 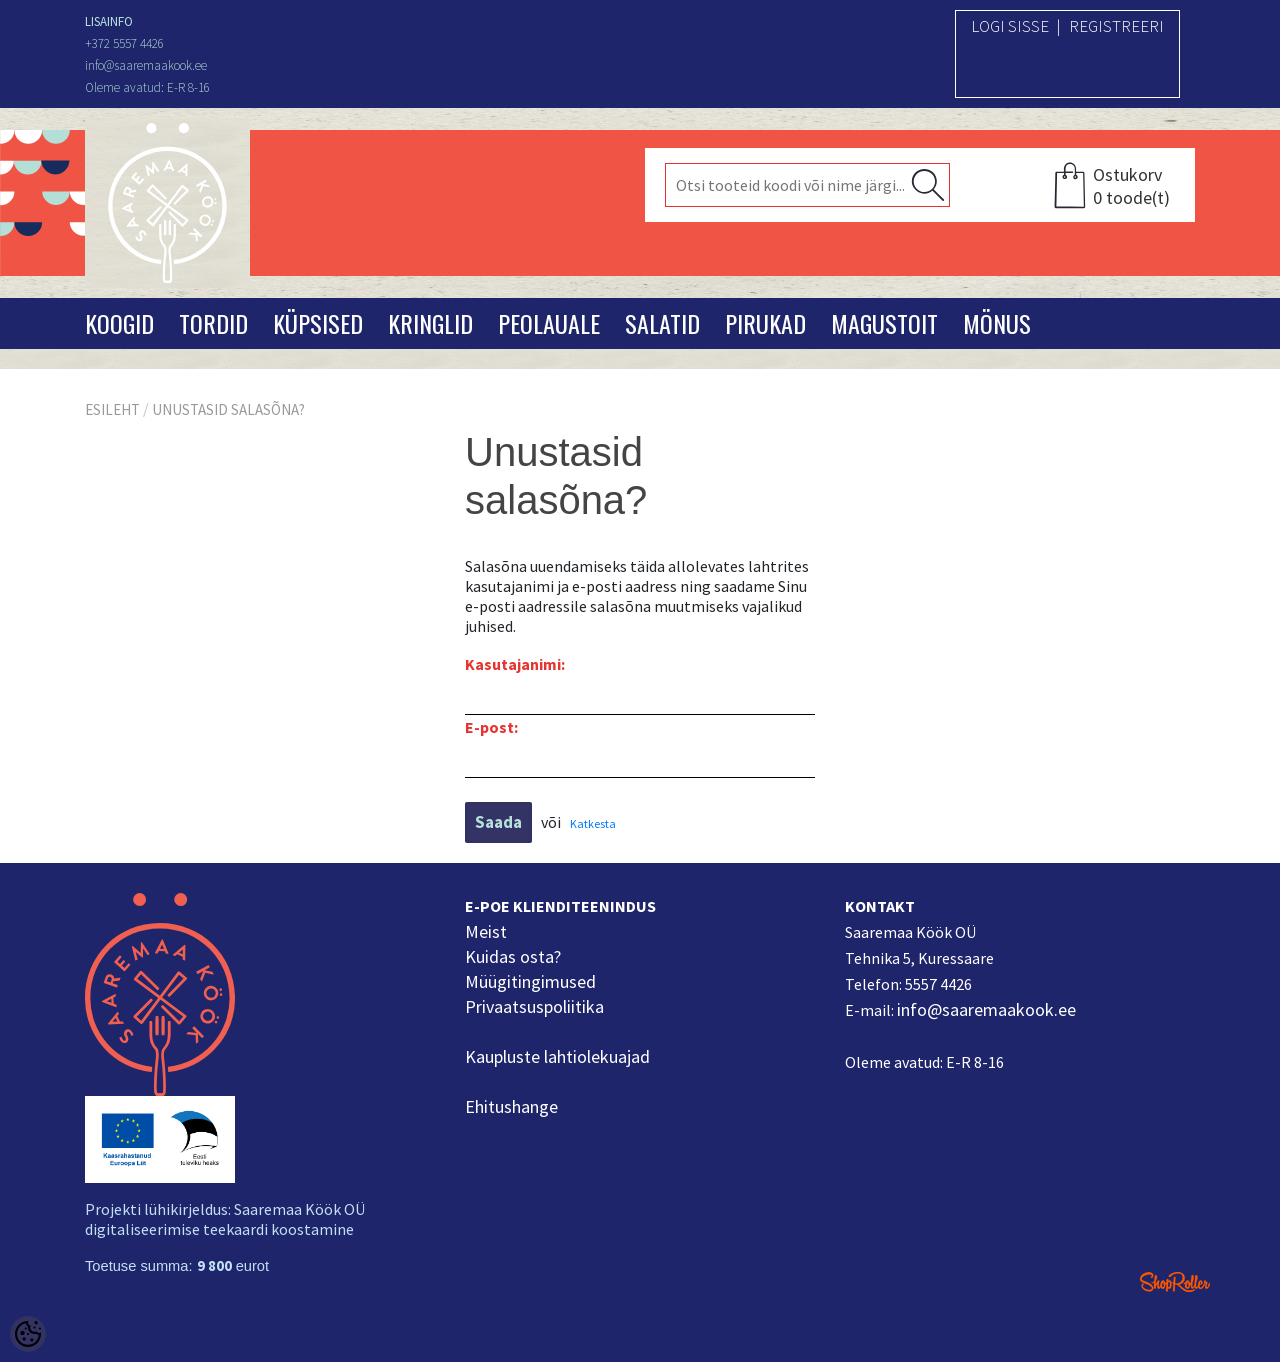 What do you see at coordinates (318, 323) in the screenshot?
I see `Küpsised` at bounding box center [318, 323].